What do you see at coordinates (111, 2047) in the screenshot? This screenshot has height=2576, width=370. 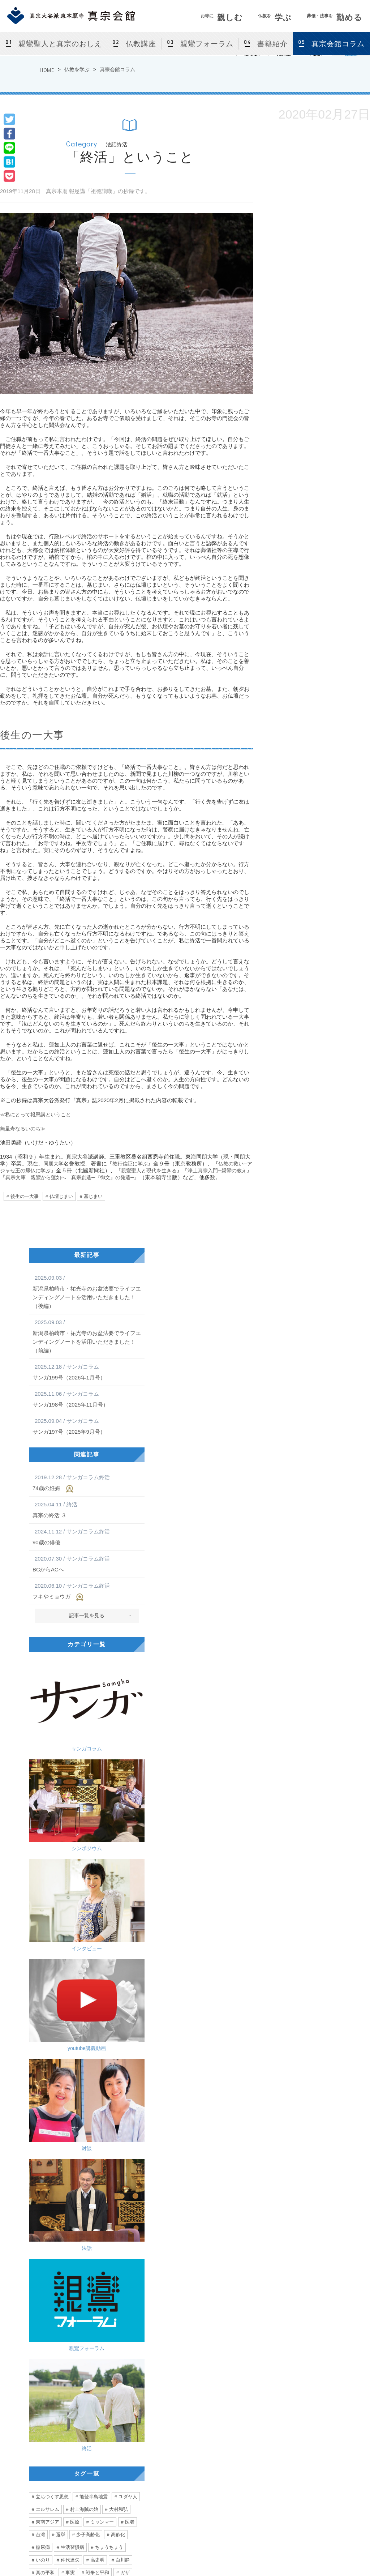 I see `直木賞` at bounding box center [111, 2047].